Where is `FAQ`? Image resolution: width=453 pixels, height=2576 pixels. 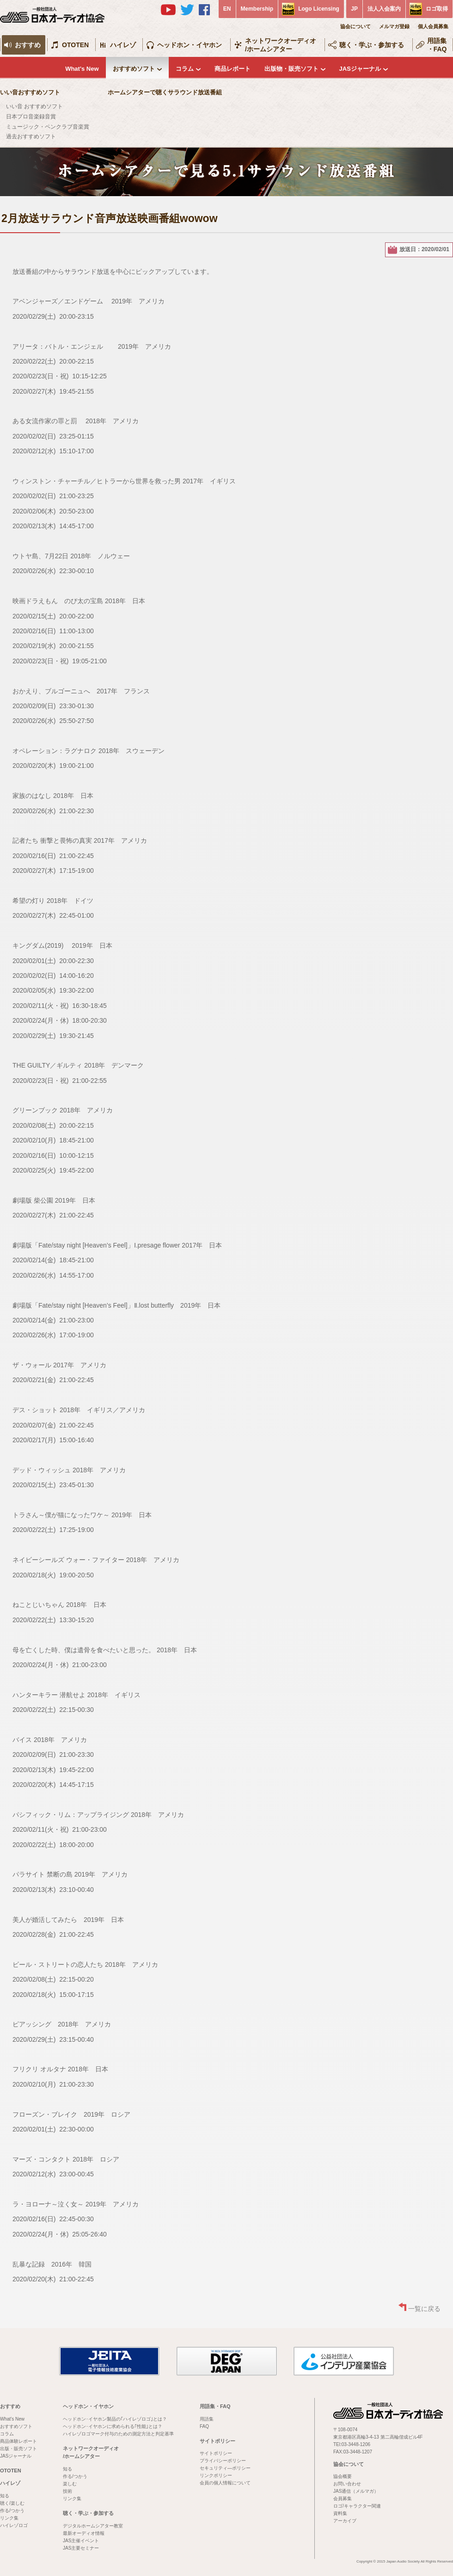 FAQ is located at coordinates (204, 2426).